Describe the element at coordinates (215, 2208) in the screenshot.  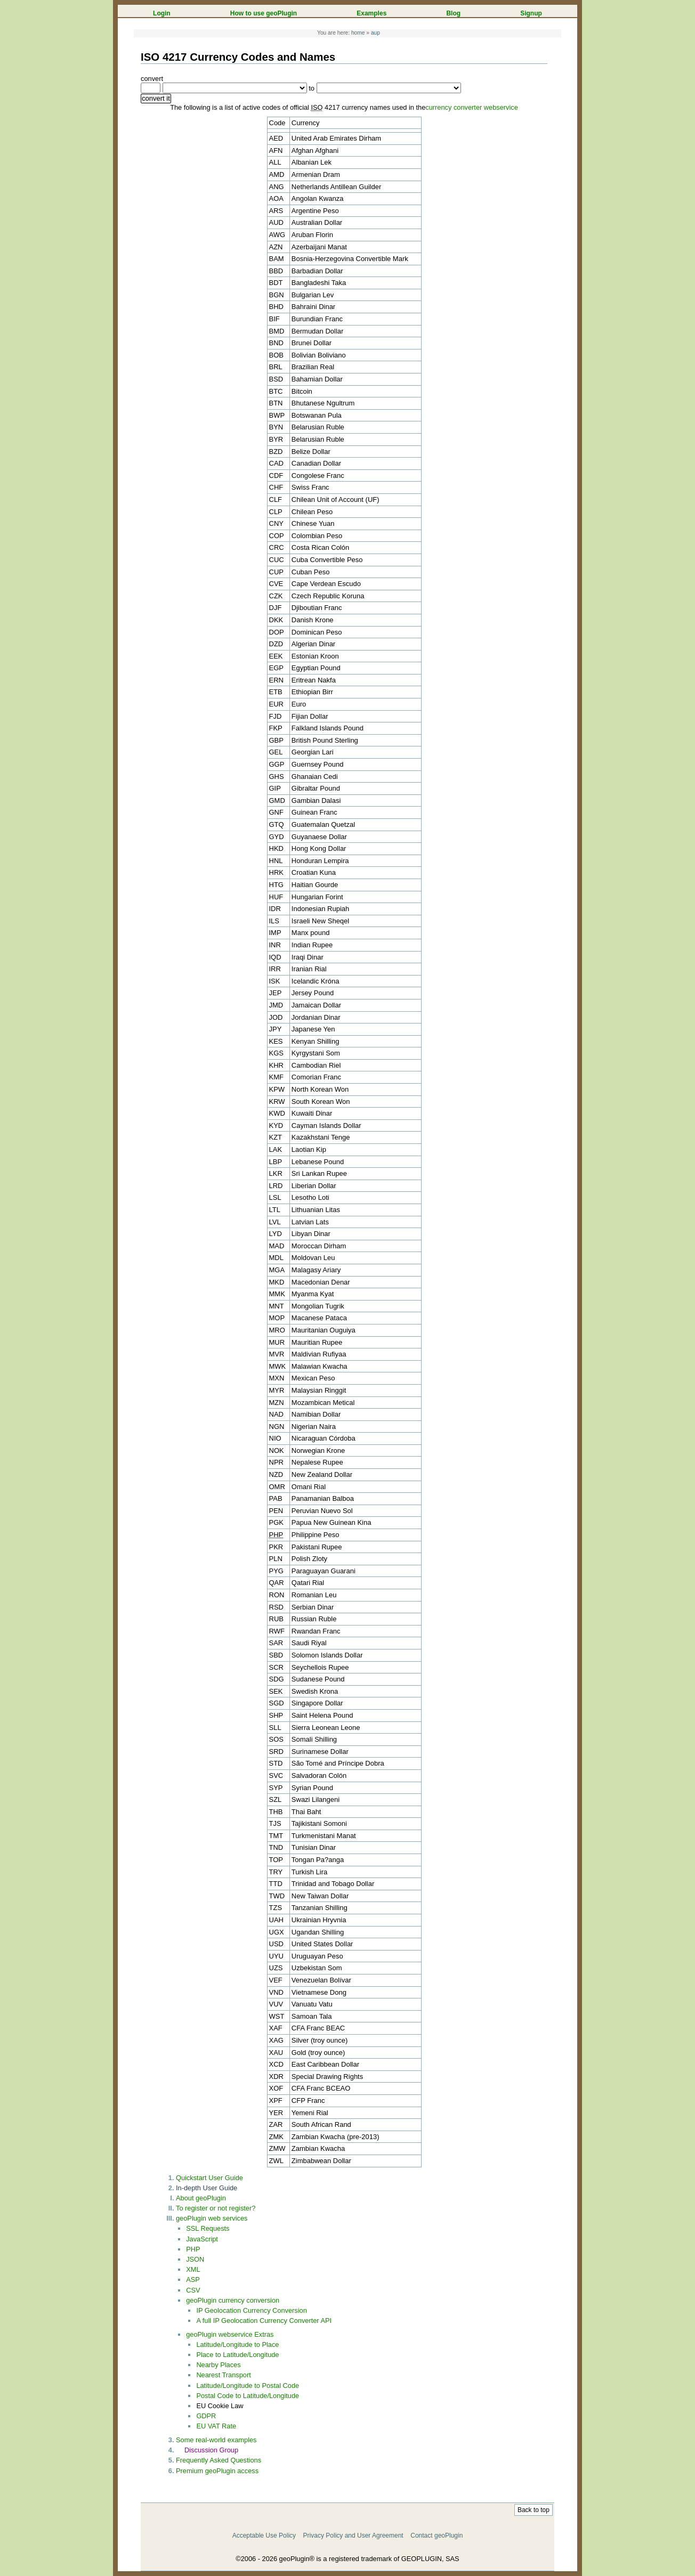
I see `To register or not register?` at that location.